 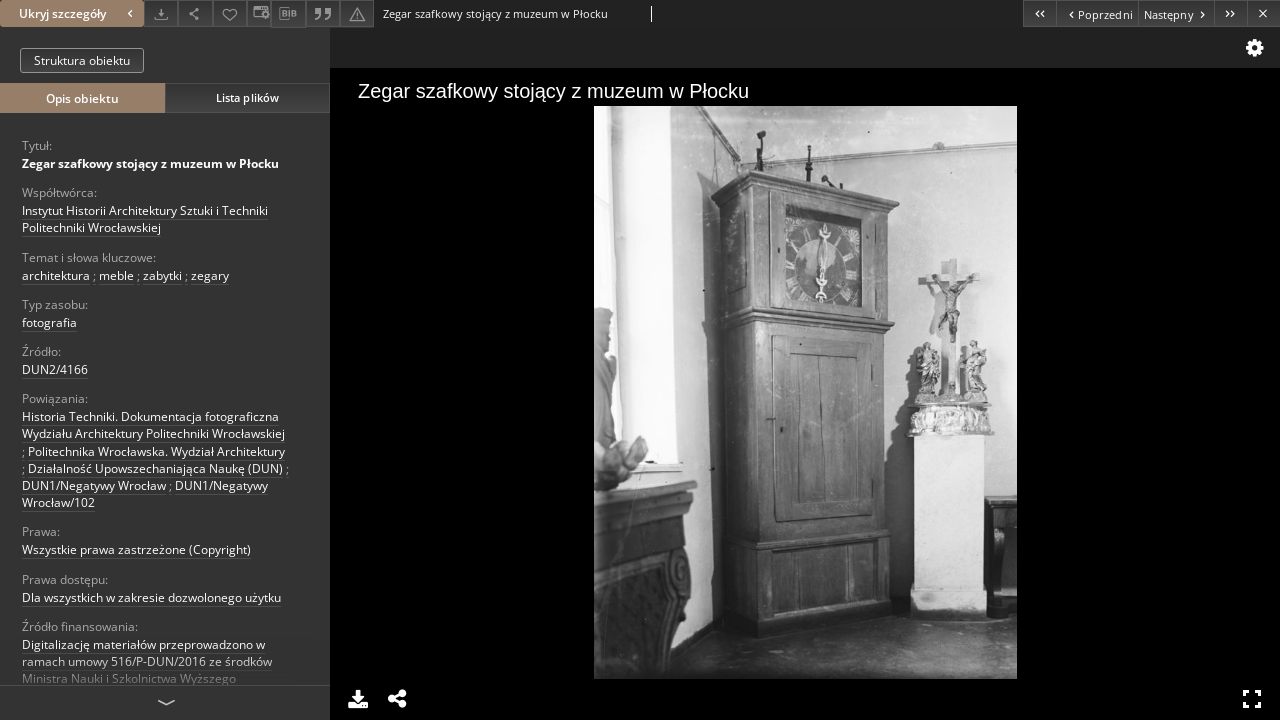 I want to click on [Udostępnij], so click(x=195, y=13).